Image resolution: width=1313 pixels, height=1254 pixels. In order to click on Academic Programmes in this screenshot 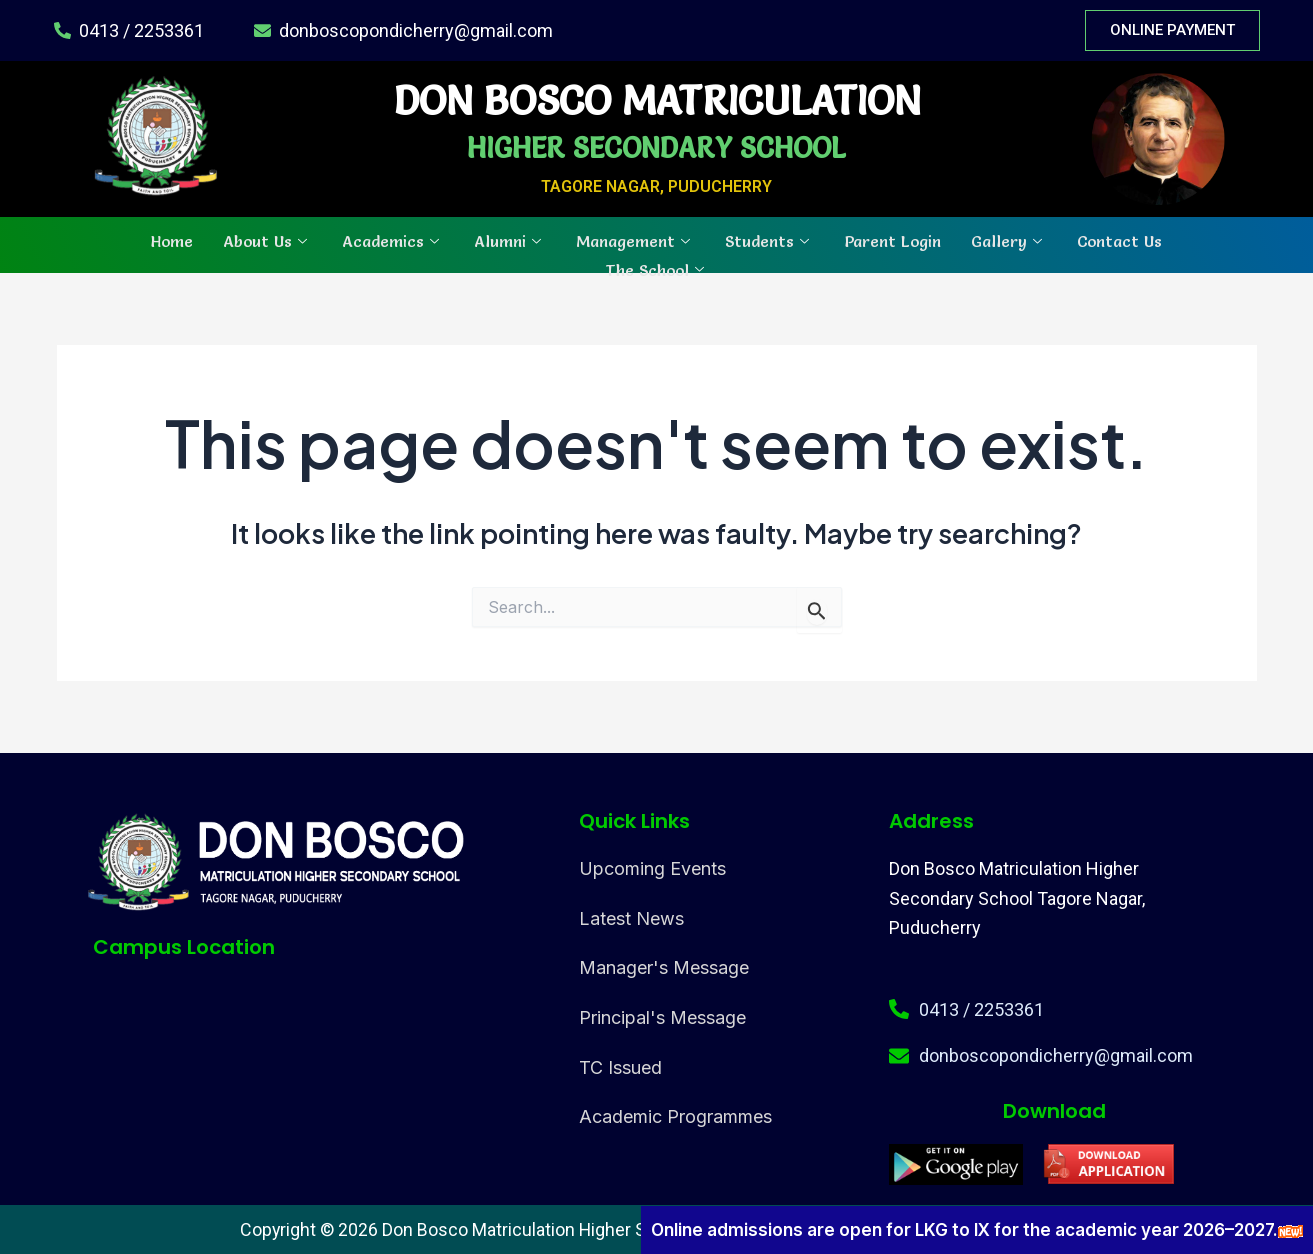, I will do `click(675, 1116)`.